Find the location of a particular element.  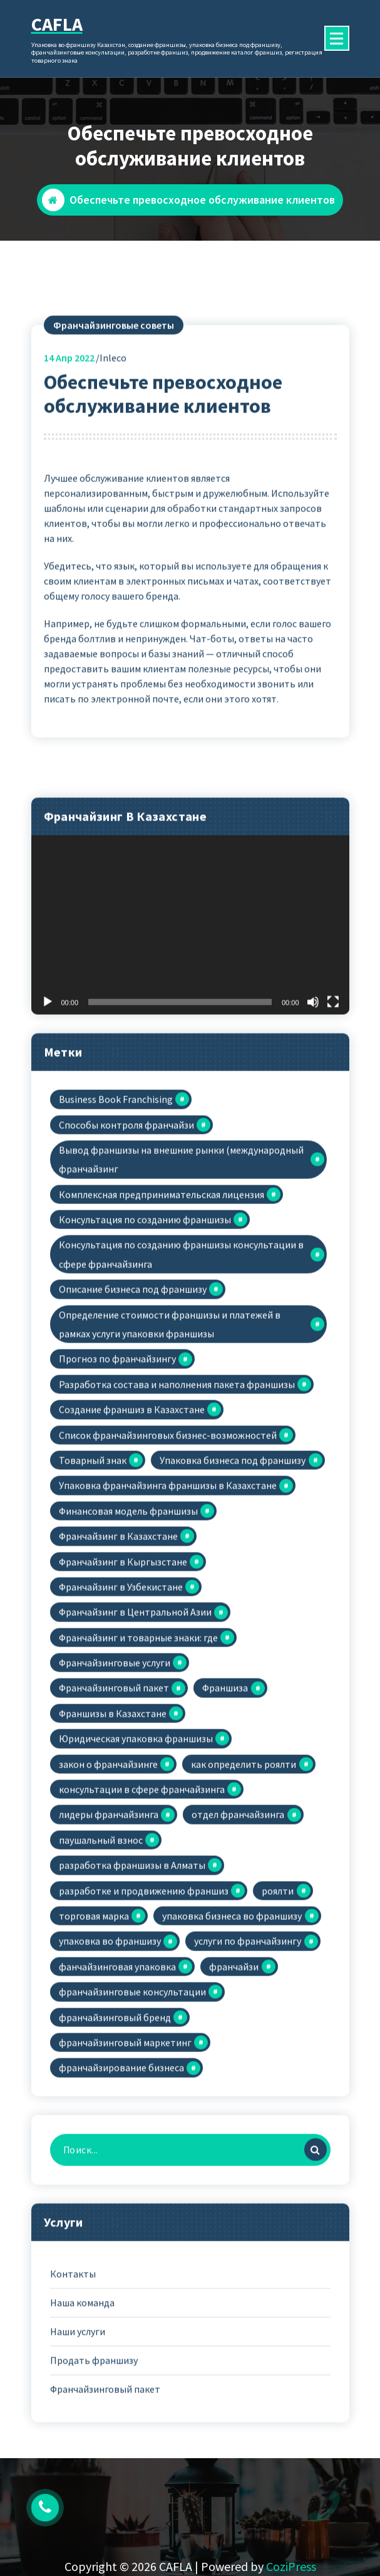

лидеры франчайзинга [лидеры франчайзинга (1 элемент)] is located at coordinates (108, 1940).